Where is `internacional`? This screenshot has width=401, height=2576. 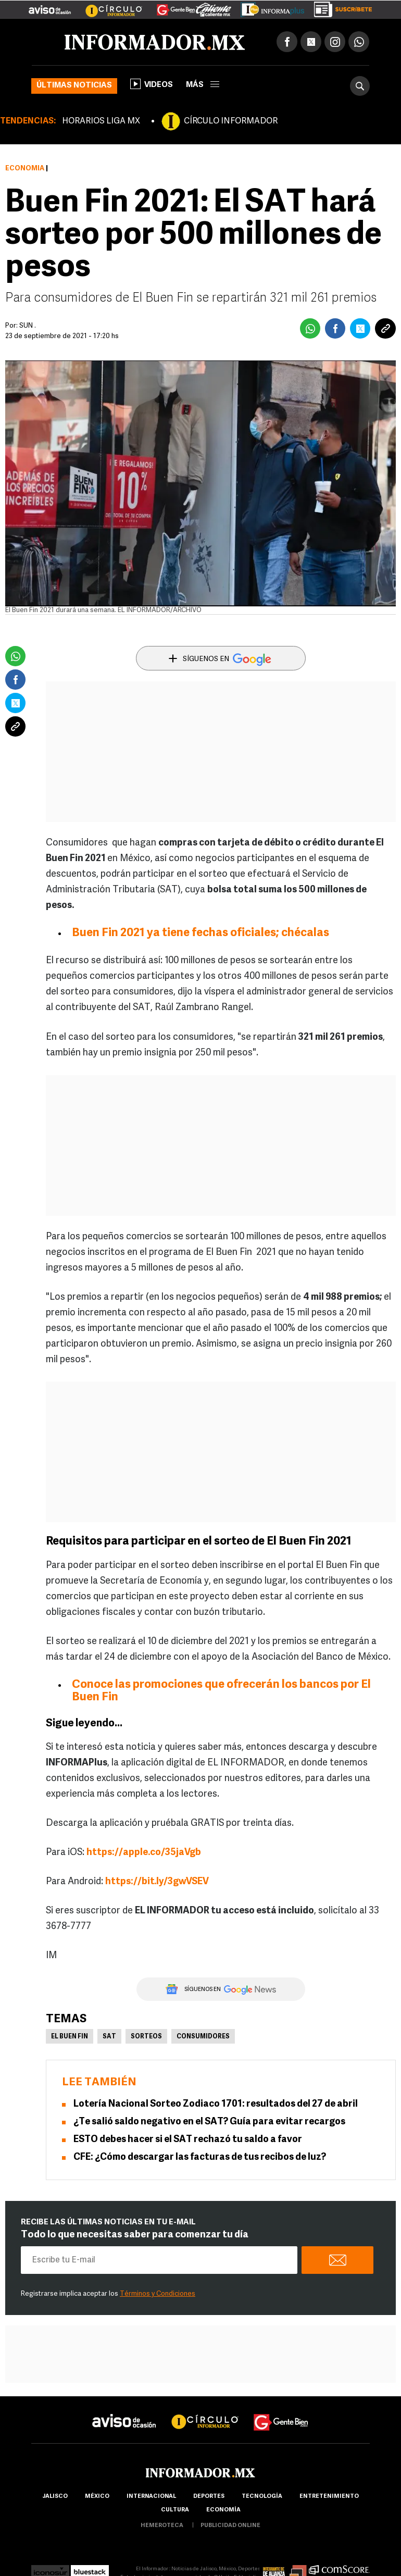
internacional is located at coordinates (151, 2496).